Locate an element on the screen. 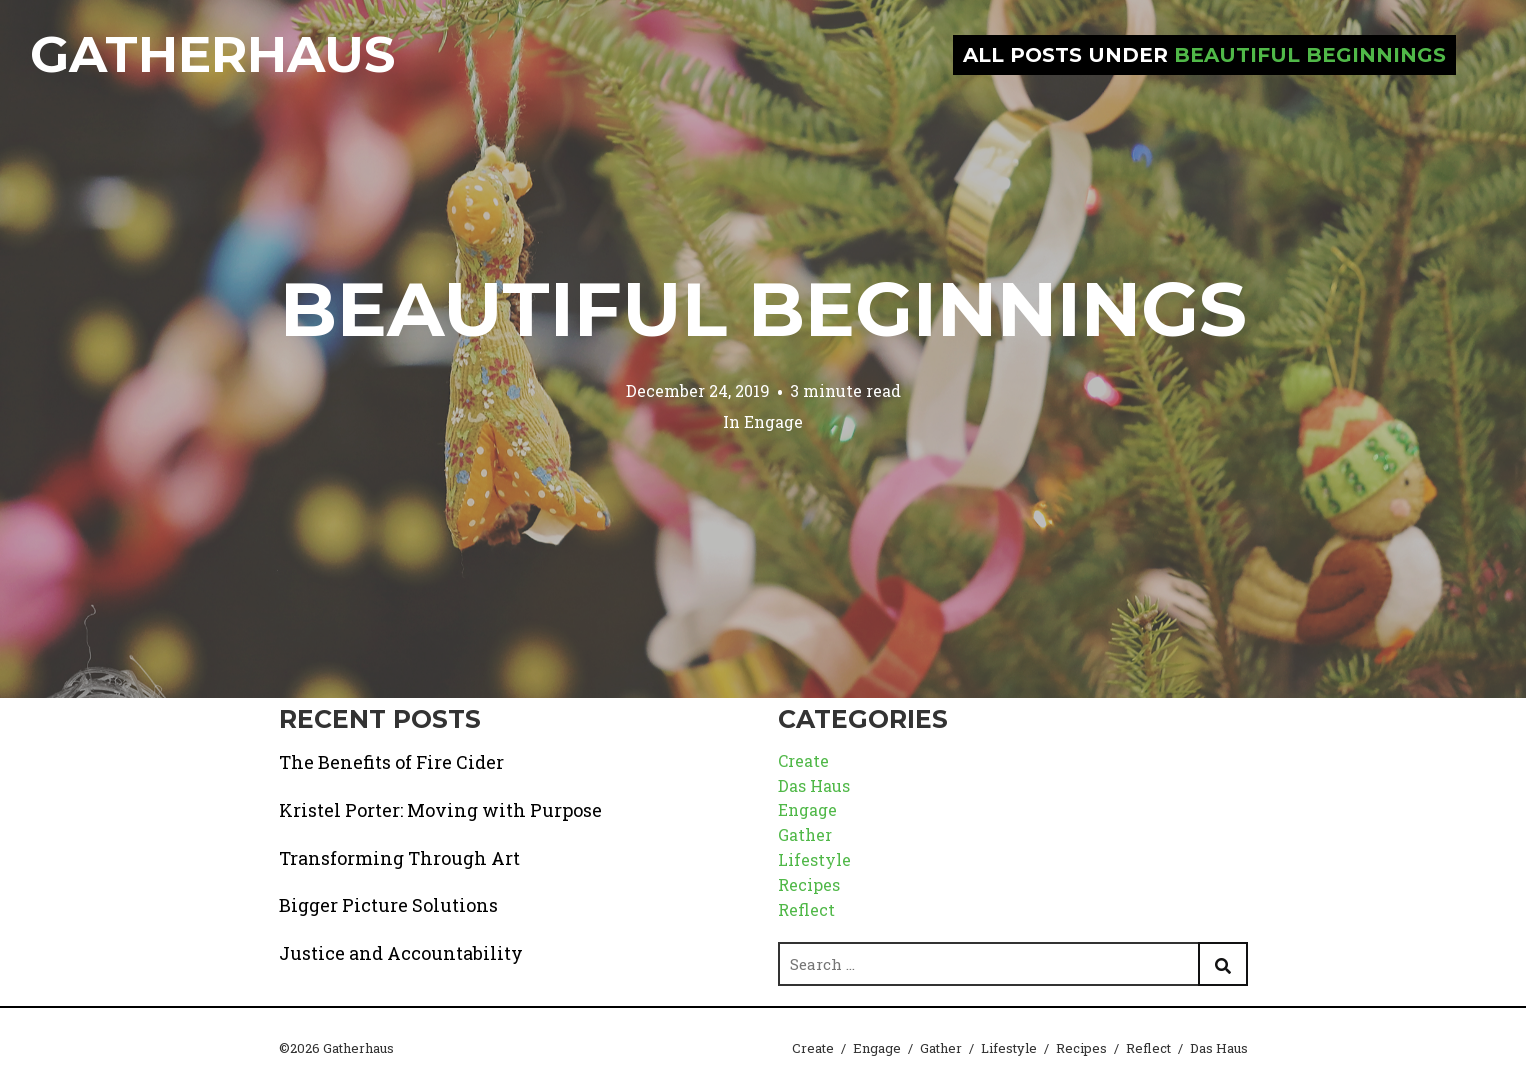 This screenshot has width=1526, height=1088. Transforming Through Art is located at coordinates (399, 858).